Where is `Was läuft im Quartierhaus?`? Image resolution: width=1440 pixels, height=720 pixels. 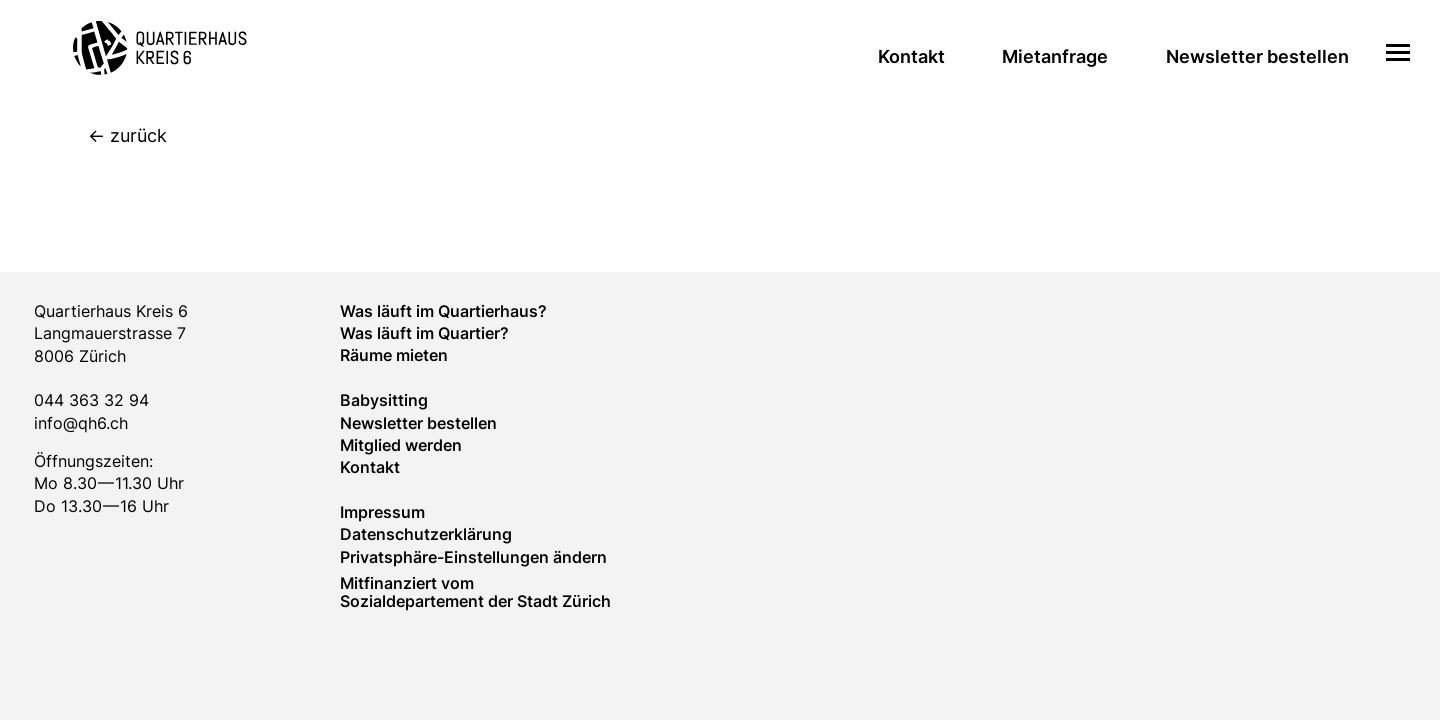 Was läuft im Quartierhaus? is located at coordinates (443, 311).